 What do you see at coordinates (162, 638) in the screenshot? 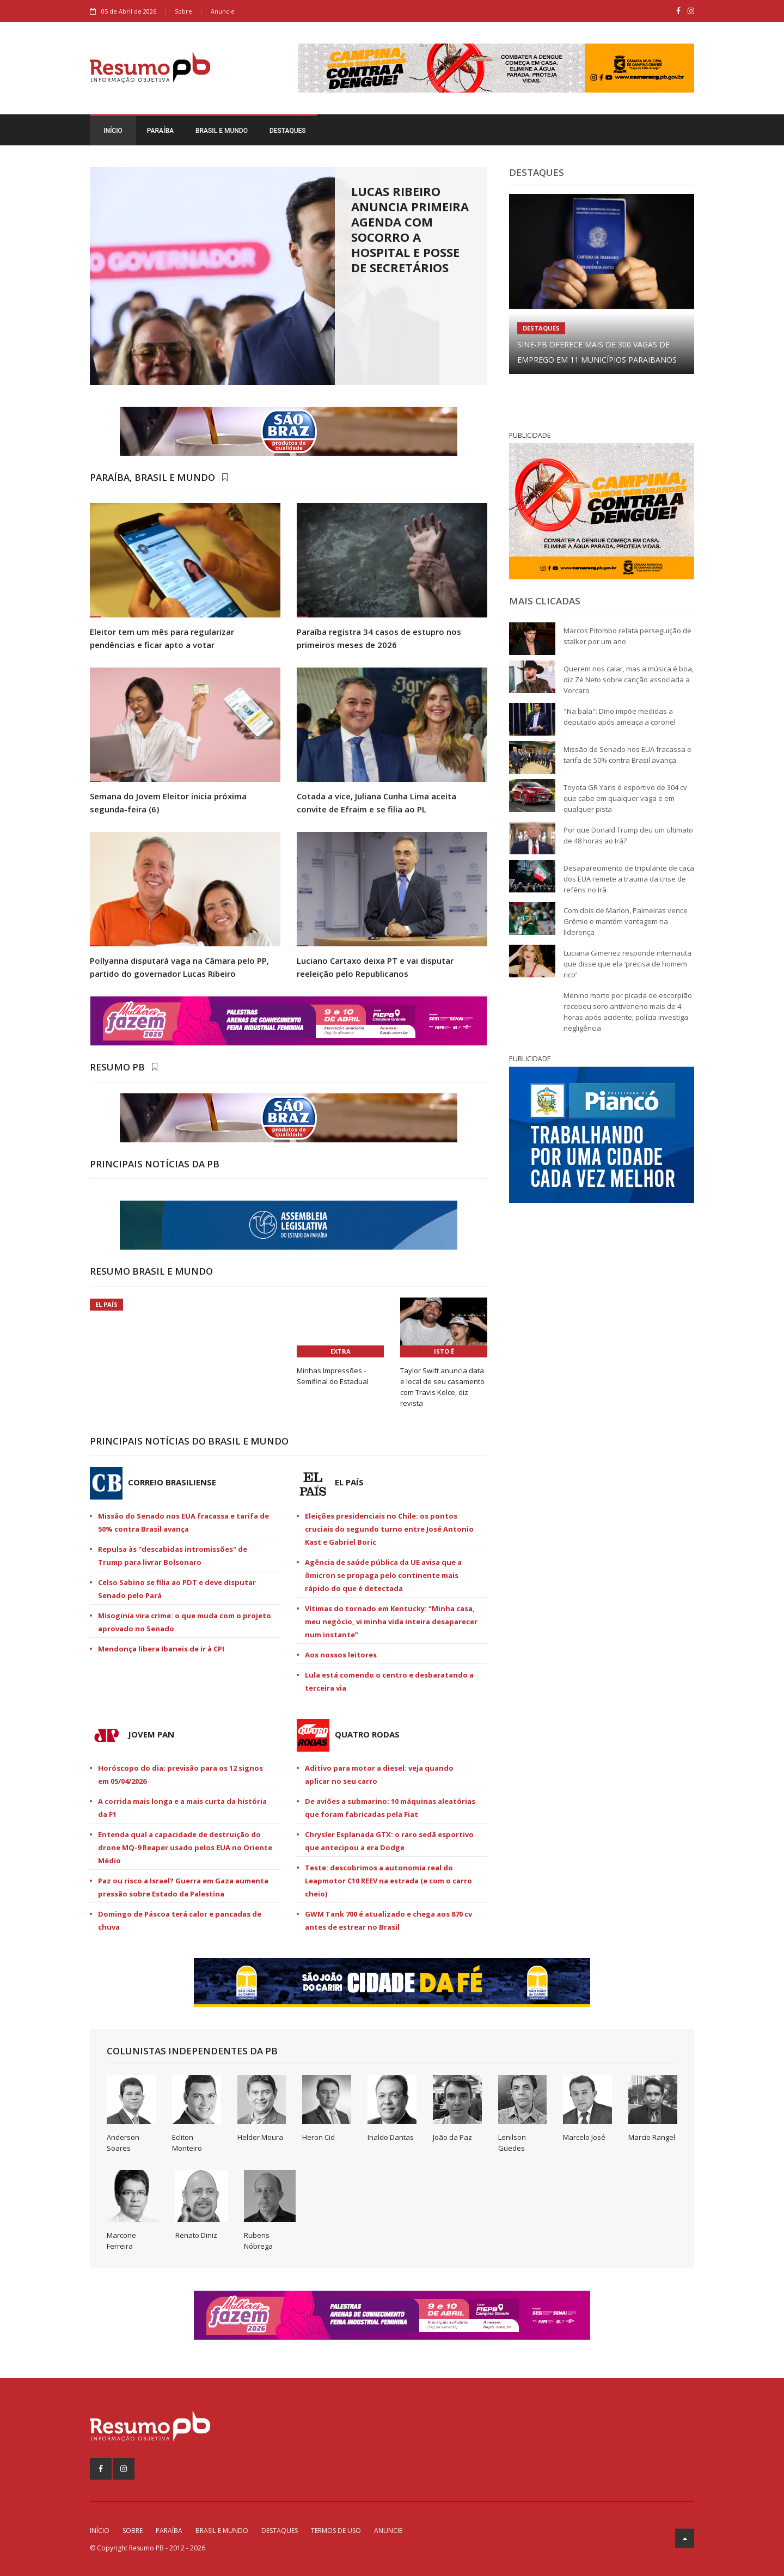
I see `Eleitor tem um mês para regularizar pendências e ficar apto a votar` at bounding box center [162, 638].